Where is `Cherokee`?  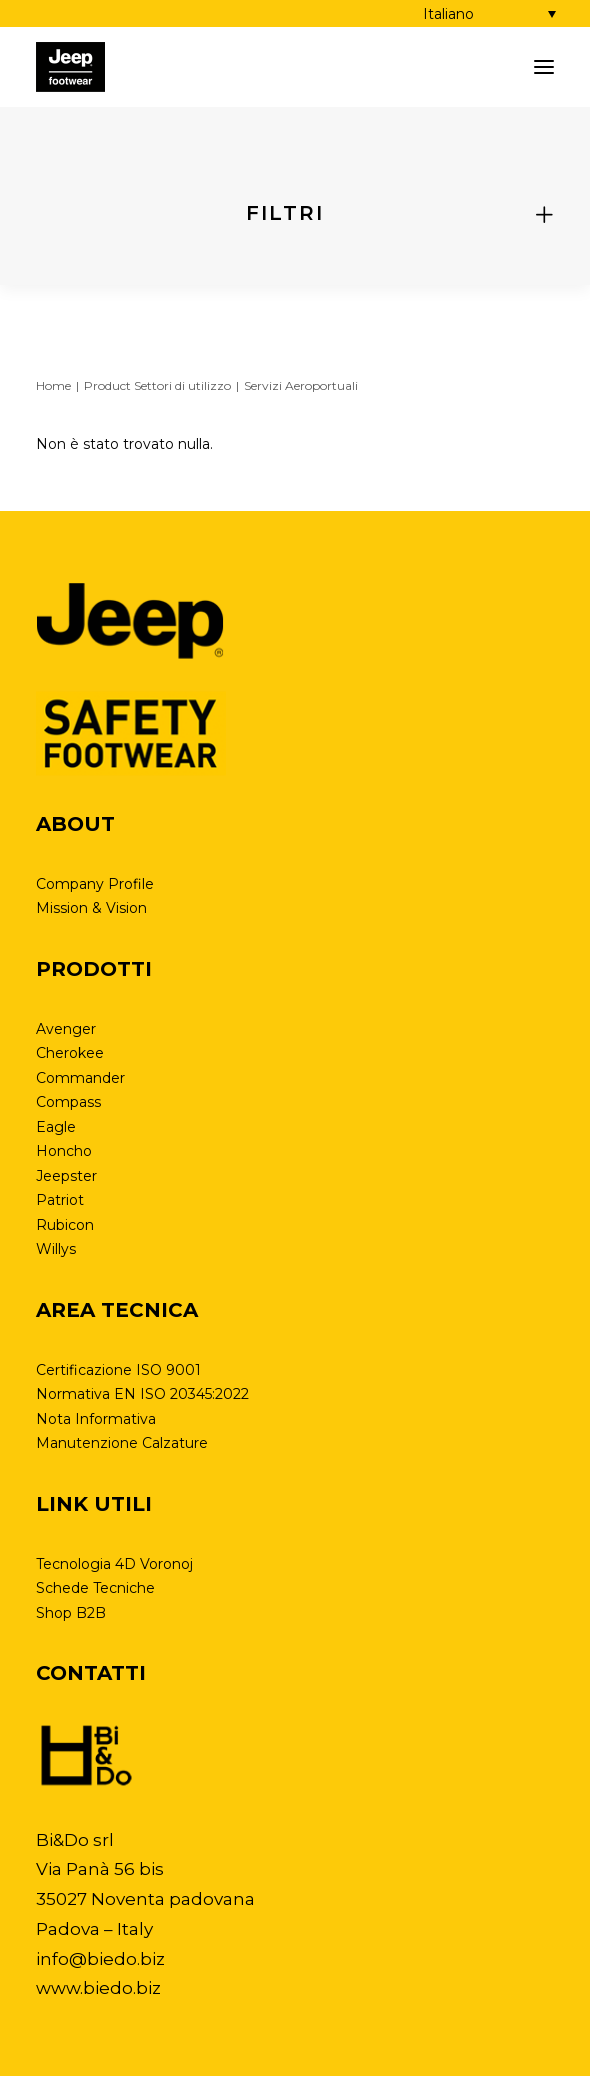
Cherokee is located at coordinates (70, 1053).